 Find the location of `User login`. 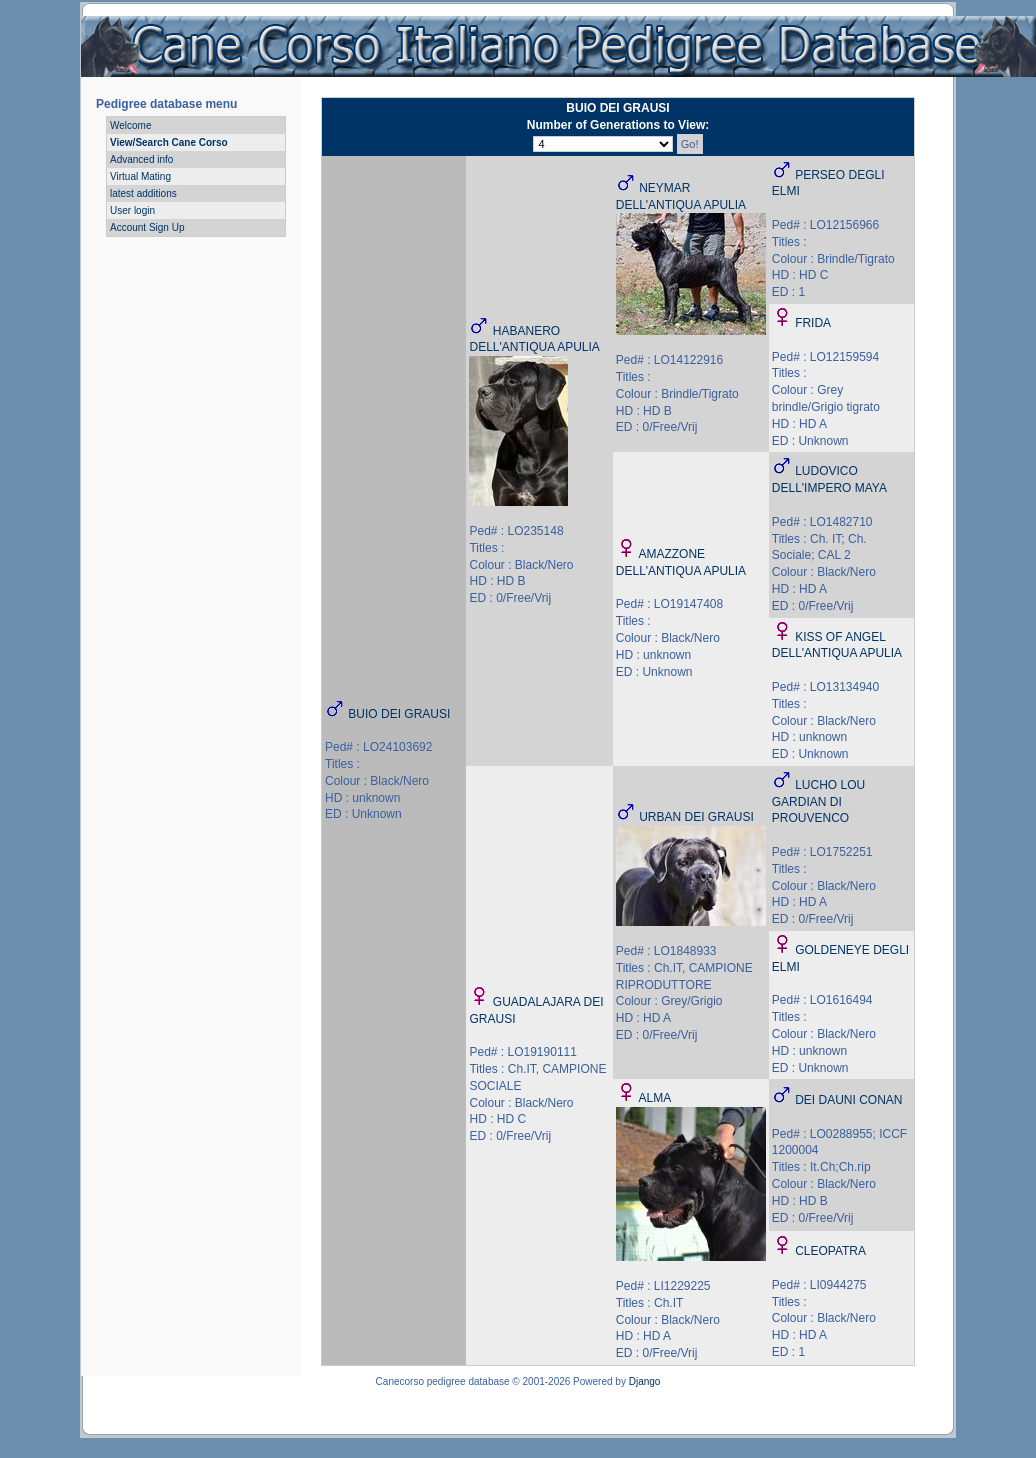

User login is located at coordinates (132, 210).